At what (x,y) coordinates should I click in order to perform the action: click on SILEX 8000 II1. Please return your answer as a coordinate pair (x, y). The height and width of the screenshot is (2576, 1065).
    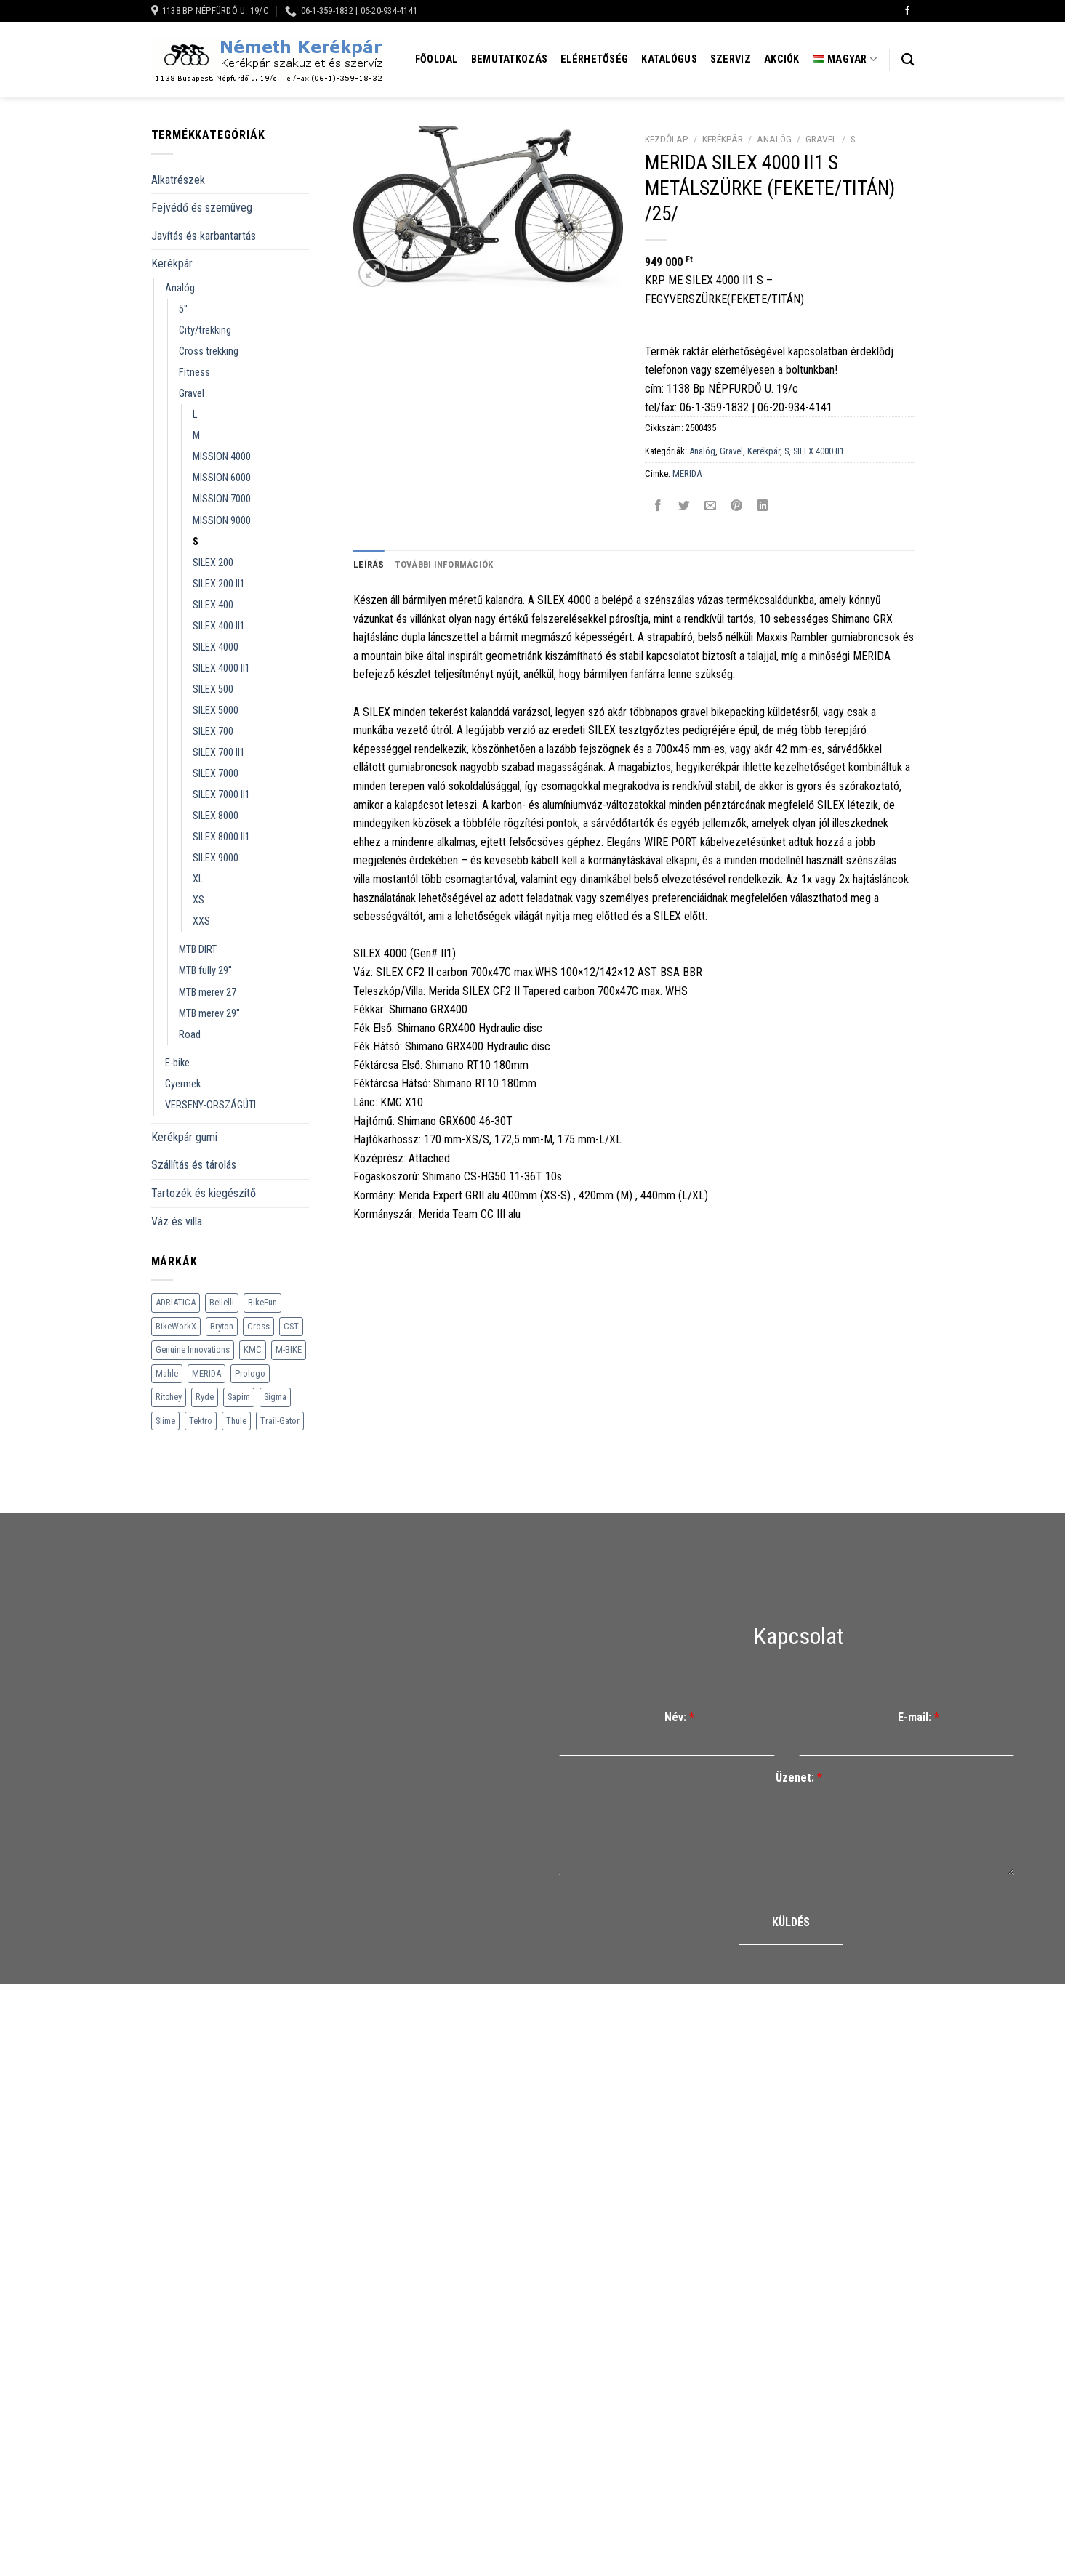
    Looking at the image, I should click on (221, 837).